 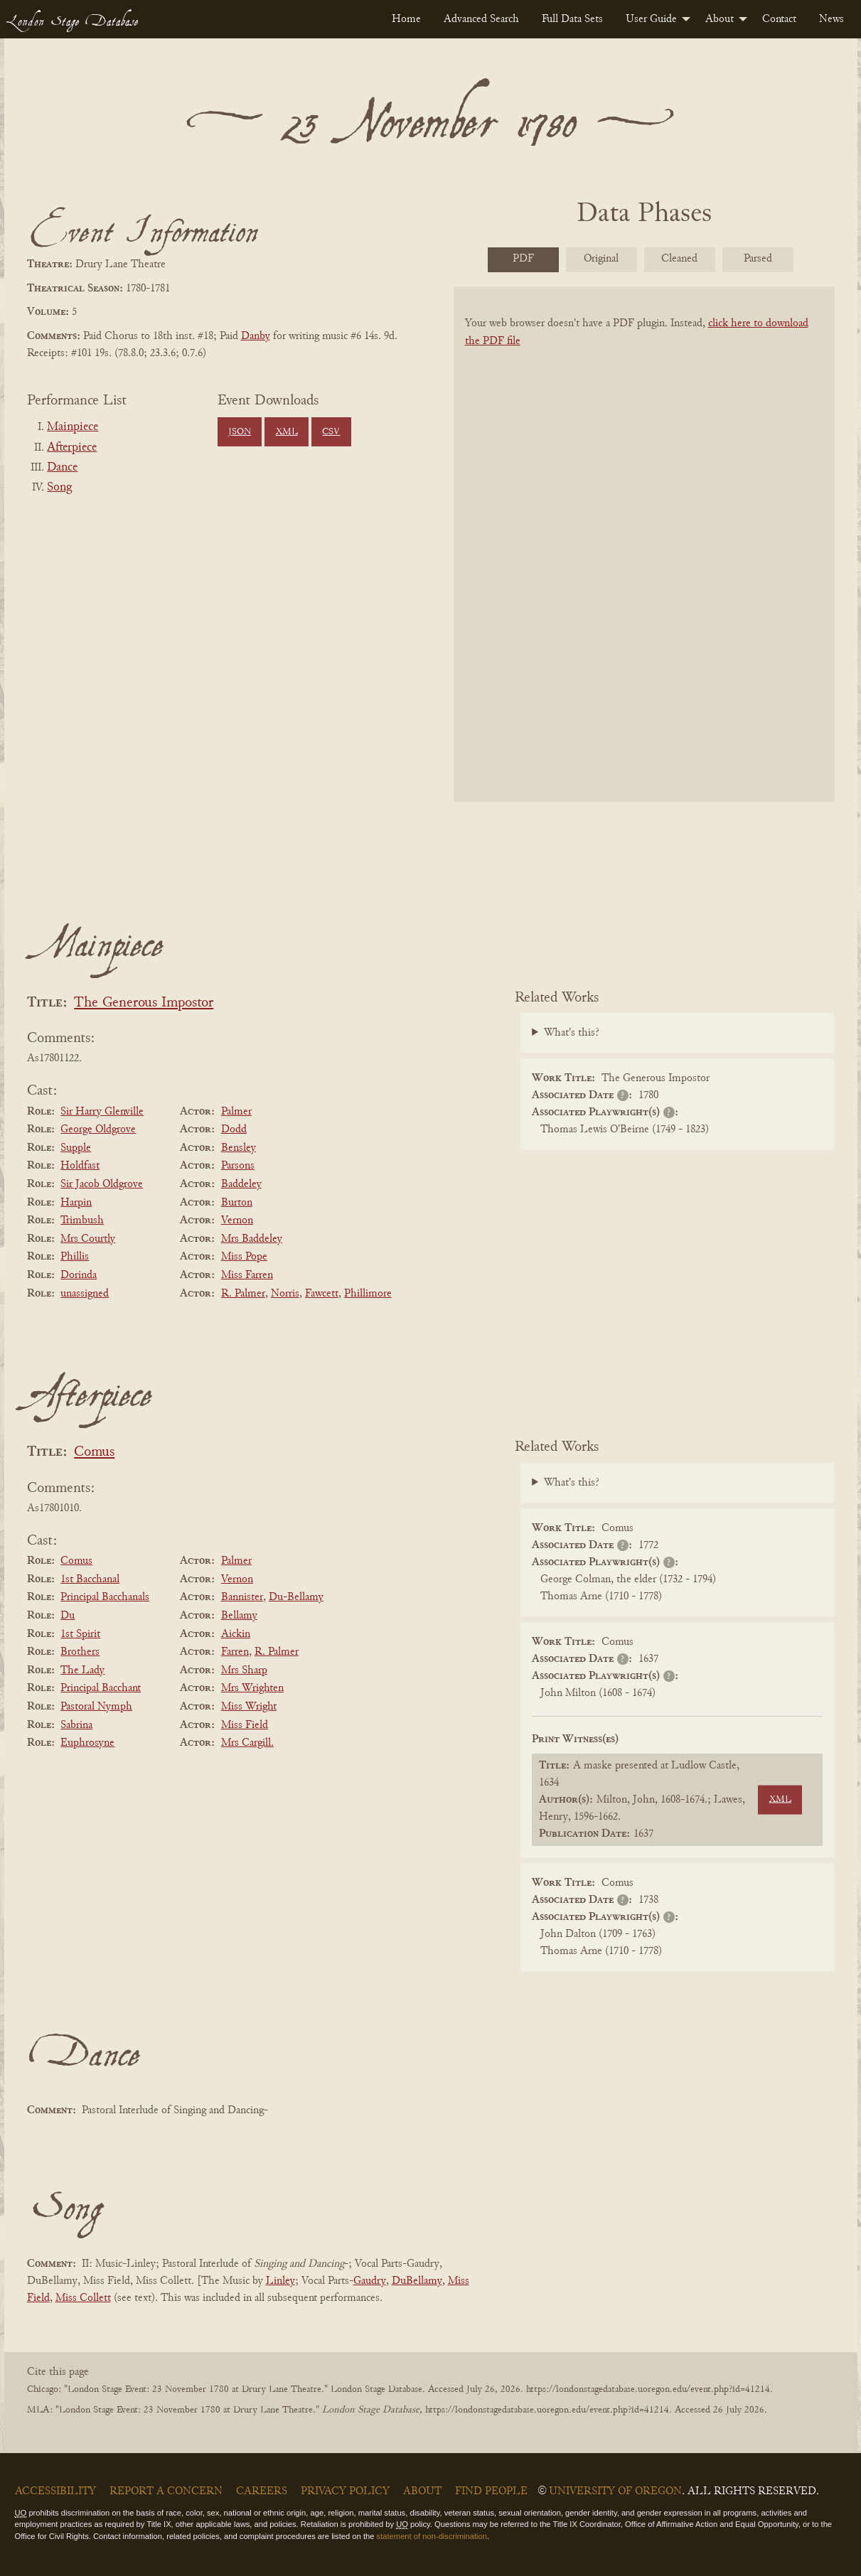 I want to click on Danby, so click(x=255, y=336).